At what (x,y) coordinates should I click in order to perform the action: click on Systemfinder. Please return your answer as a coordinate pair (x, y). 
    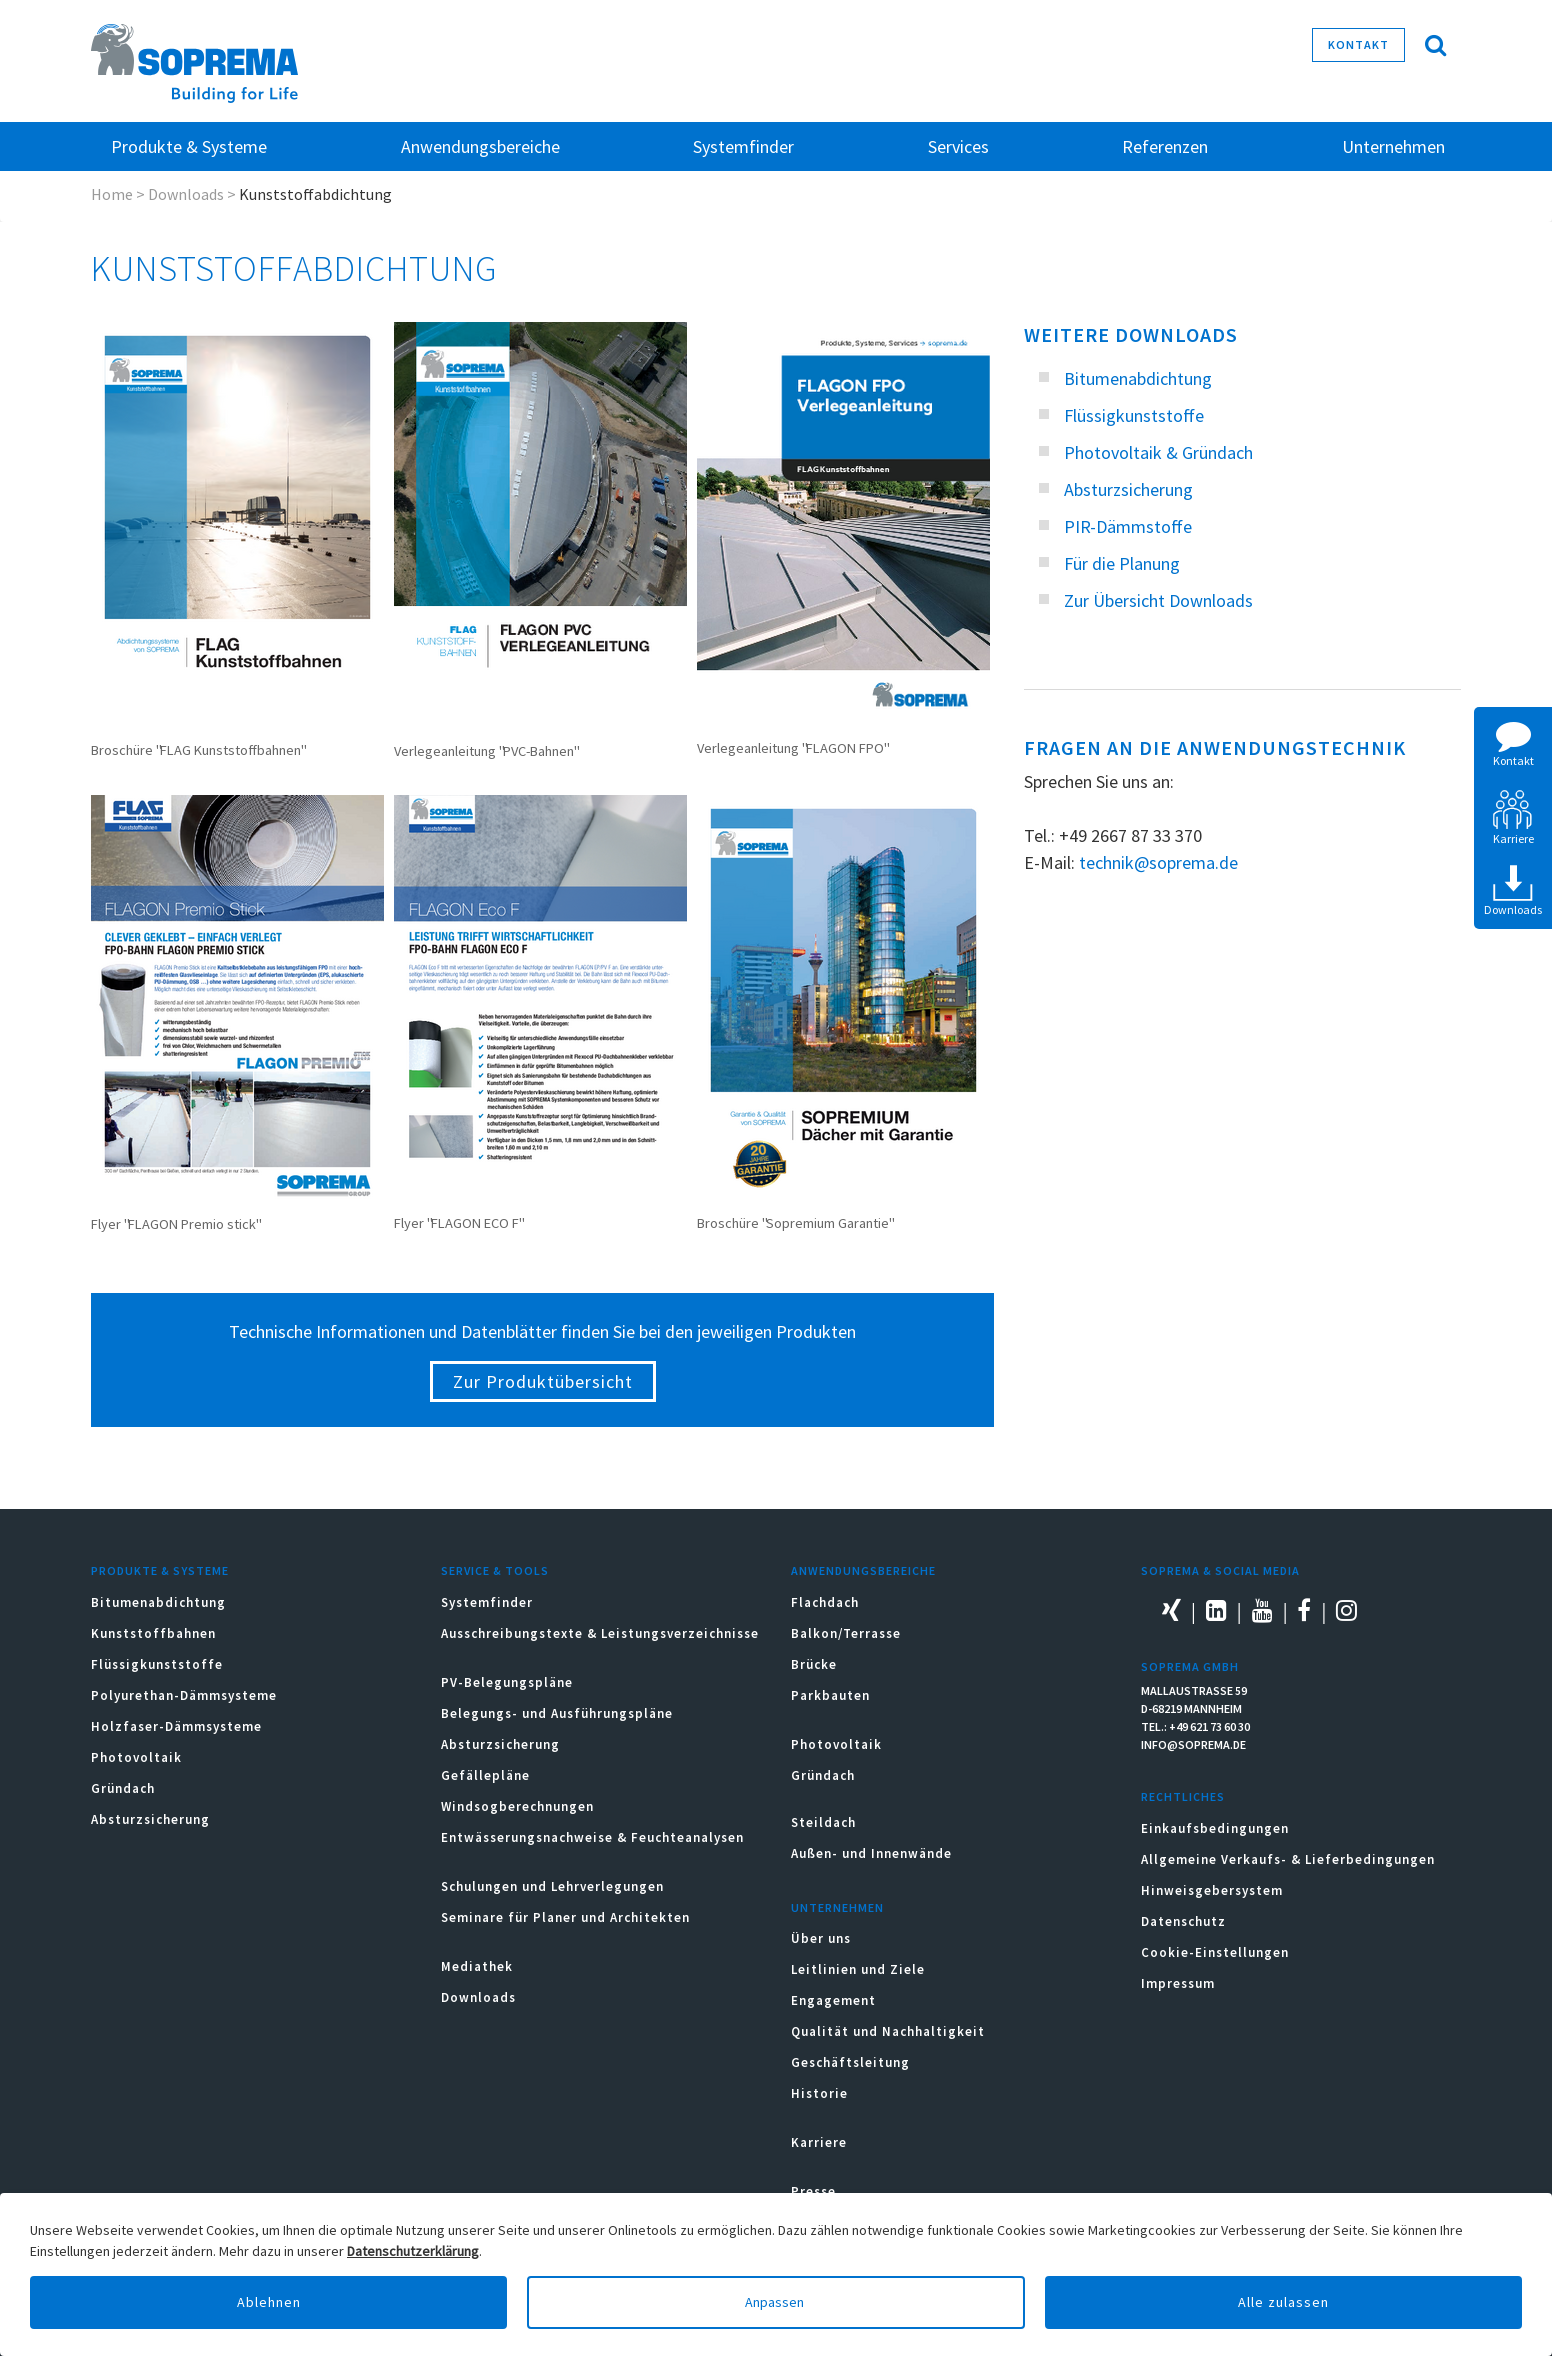
    Looking at the image, I should click on (487, 1602).